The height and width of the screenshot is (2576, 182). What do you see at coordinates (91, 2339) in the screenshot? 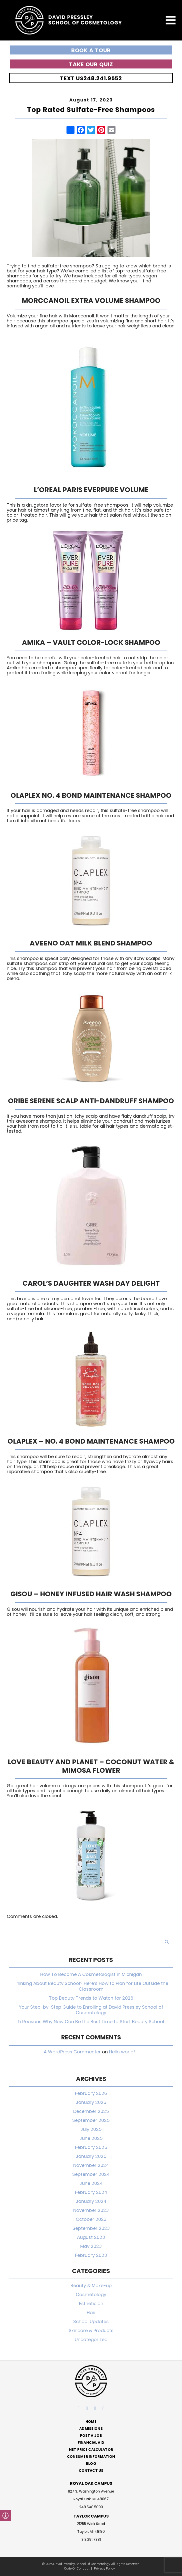
I see `Uncategorized` at bounding box center [91, 2339].